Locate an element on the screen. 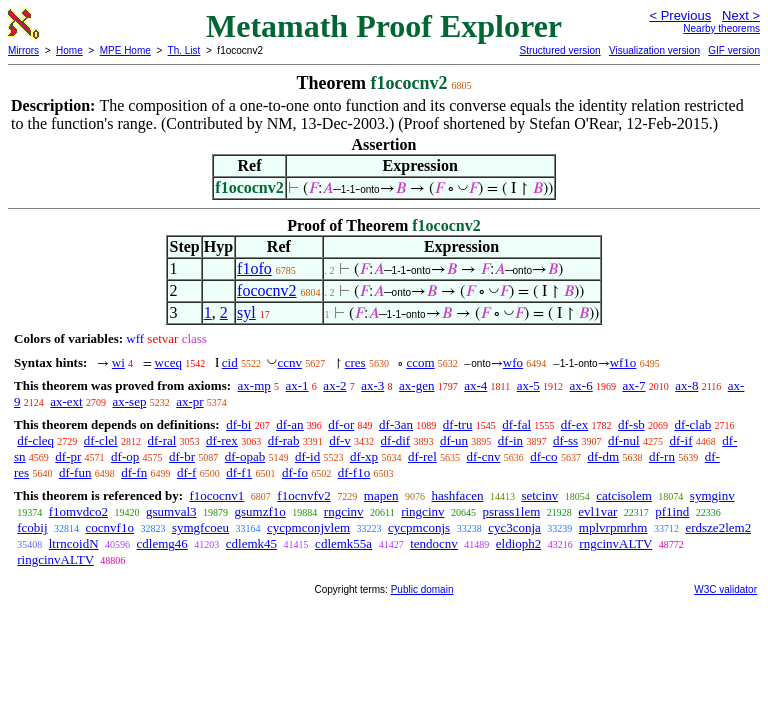 The height and width of the screenshot is (720, 768). wf1o is located at coordinates (623, 362).